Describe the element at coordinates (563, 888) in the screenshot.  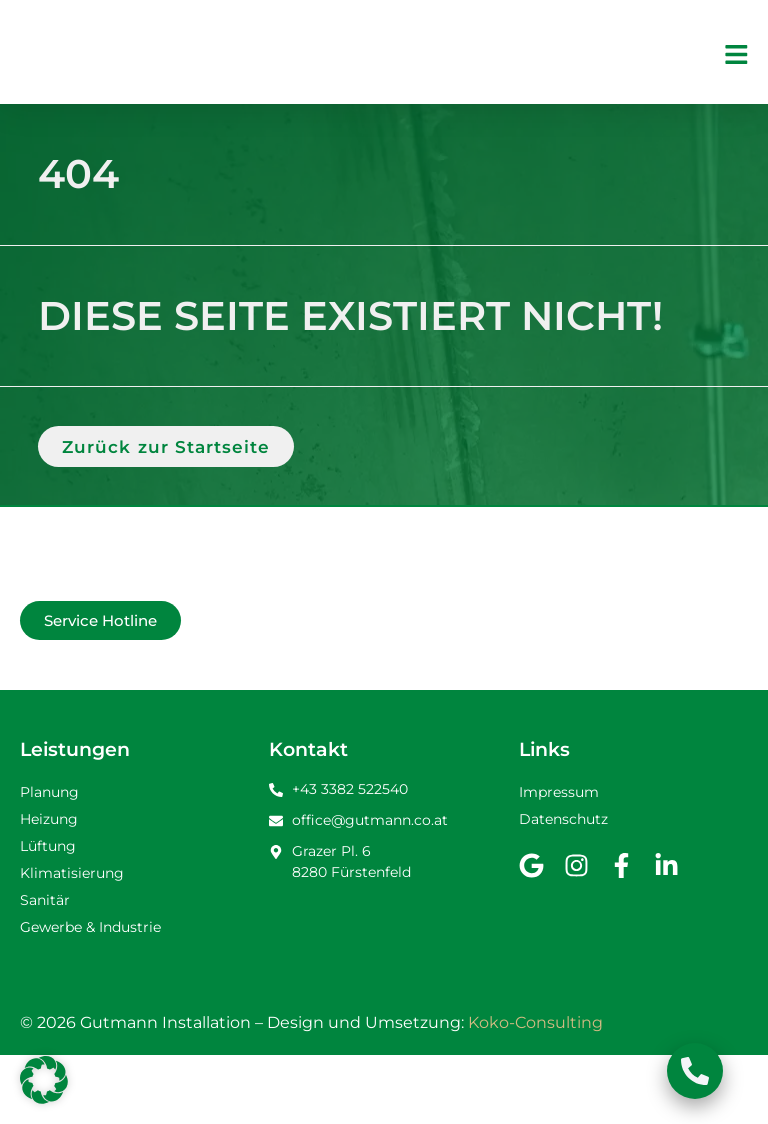
I see `Datenschutz` at that location.